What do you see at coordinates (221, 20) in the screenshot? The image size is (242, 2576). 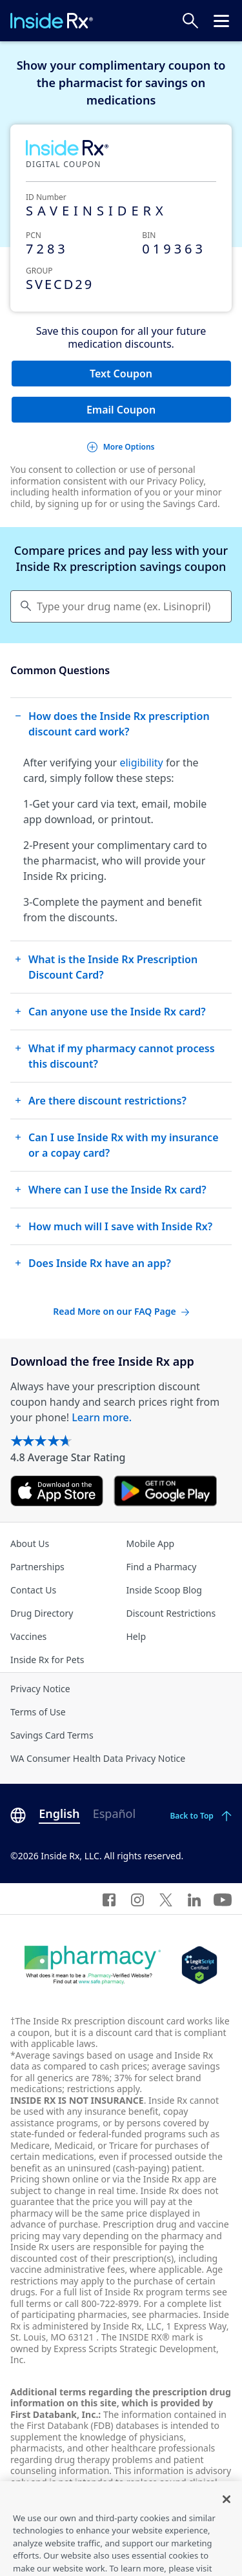 I see `[Click to open the header menu.]` at bounding box center [221, 20].